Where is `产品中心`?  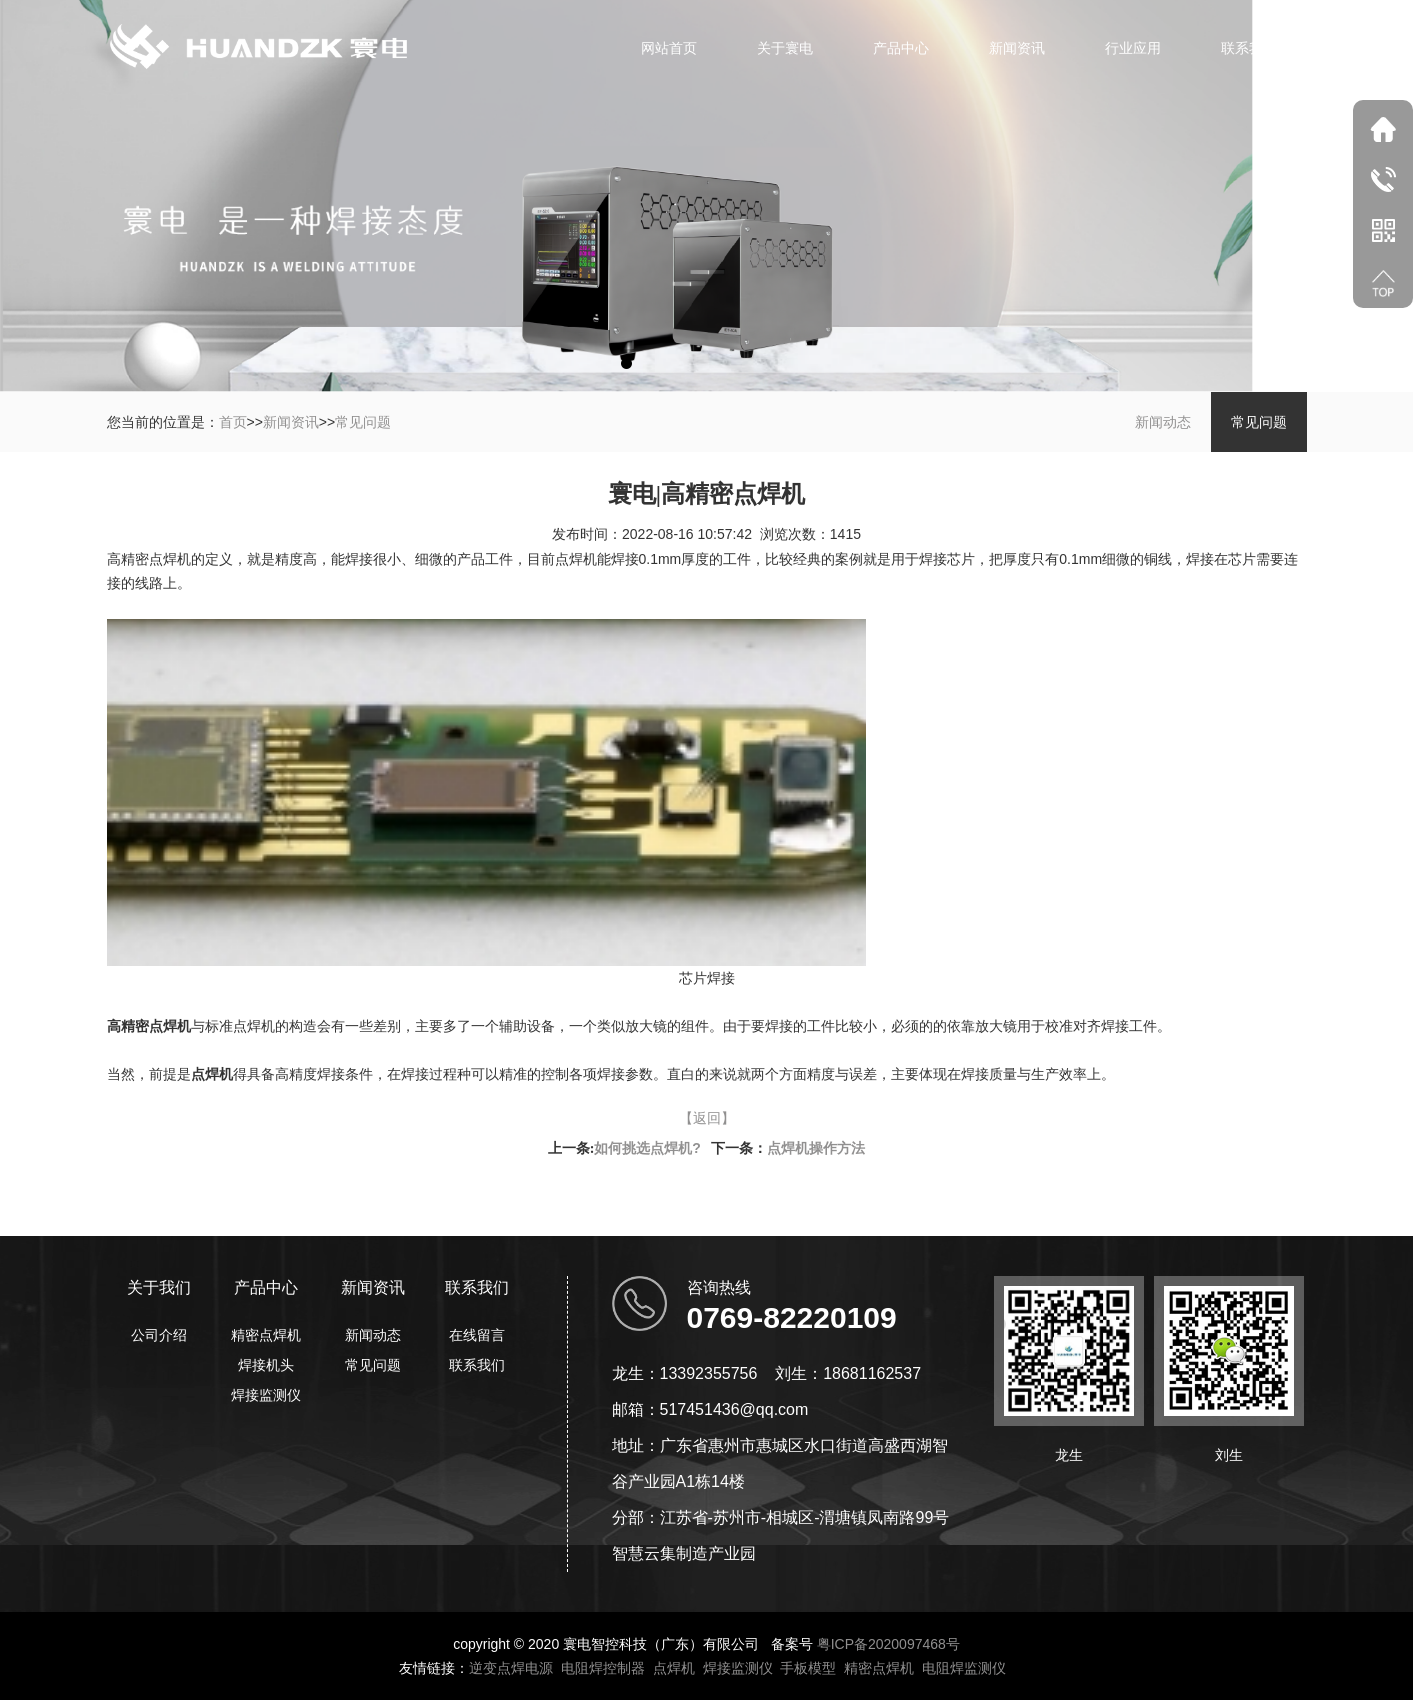
产品中心 is located at coordinates (901, 48).